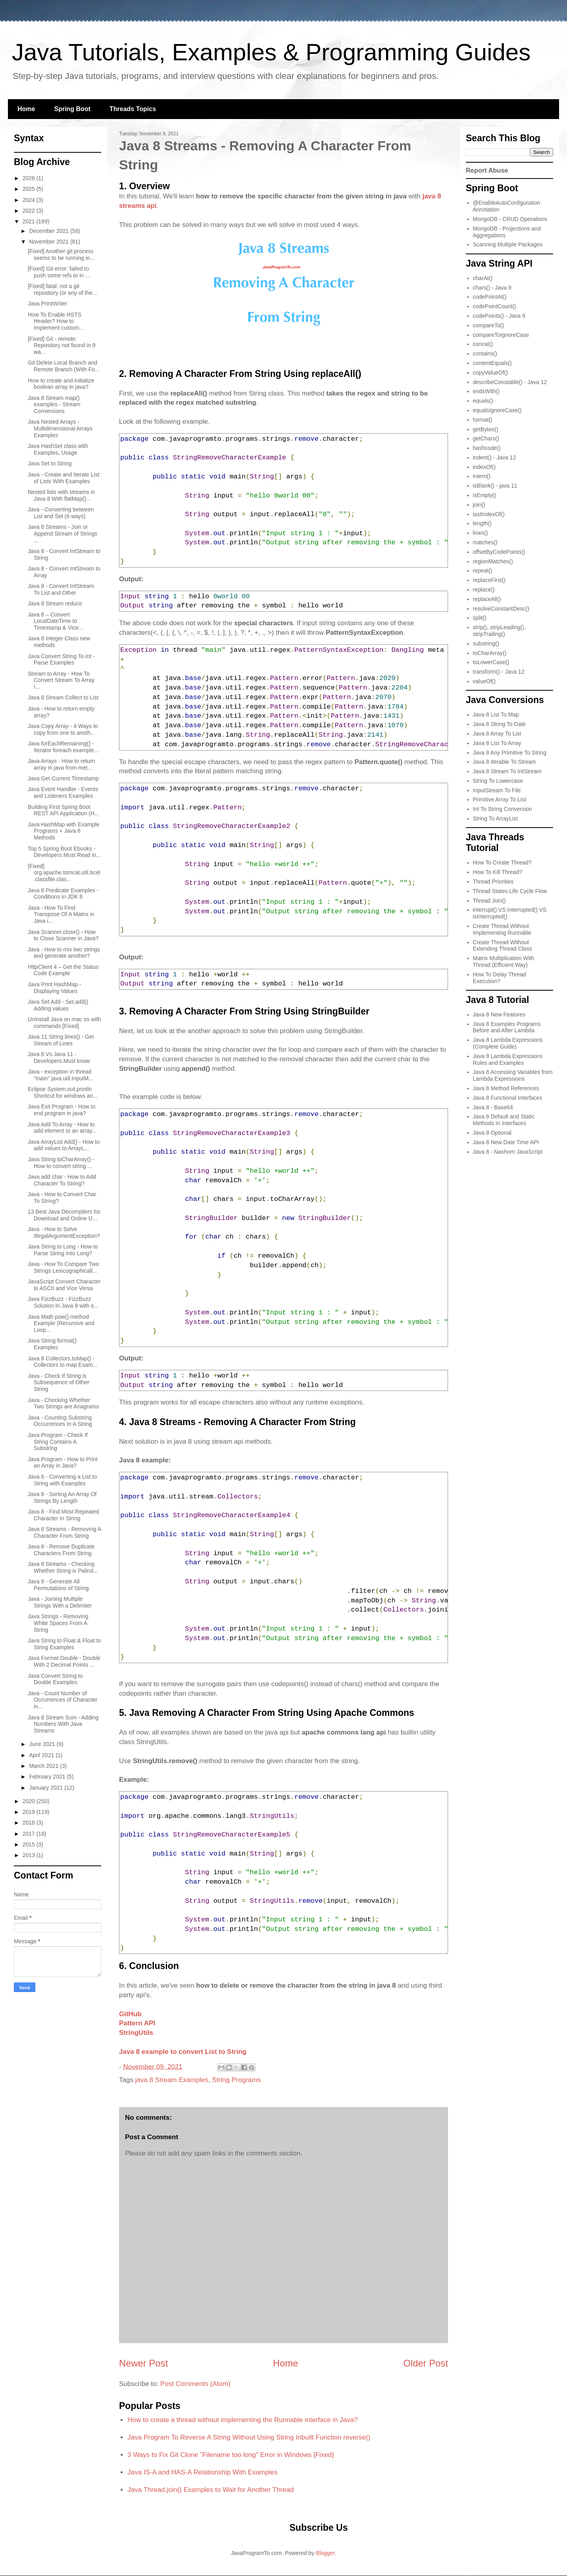 This screenshot has width=567, height=2576. What do you see at coordinates (64, 366) in the screenshot?
I see `Git Delete Local Branch and Remote Branch (With Fo...` at bounding box center [64, 366].